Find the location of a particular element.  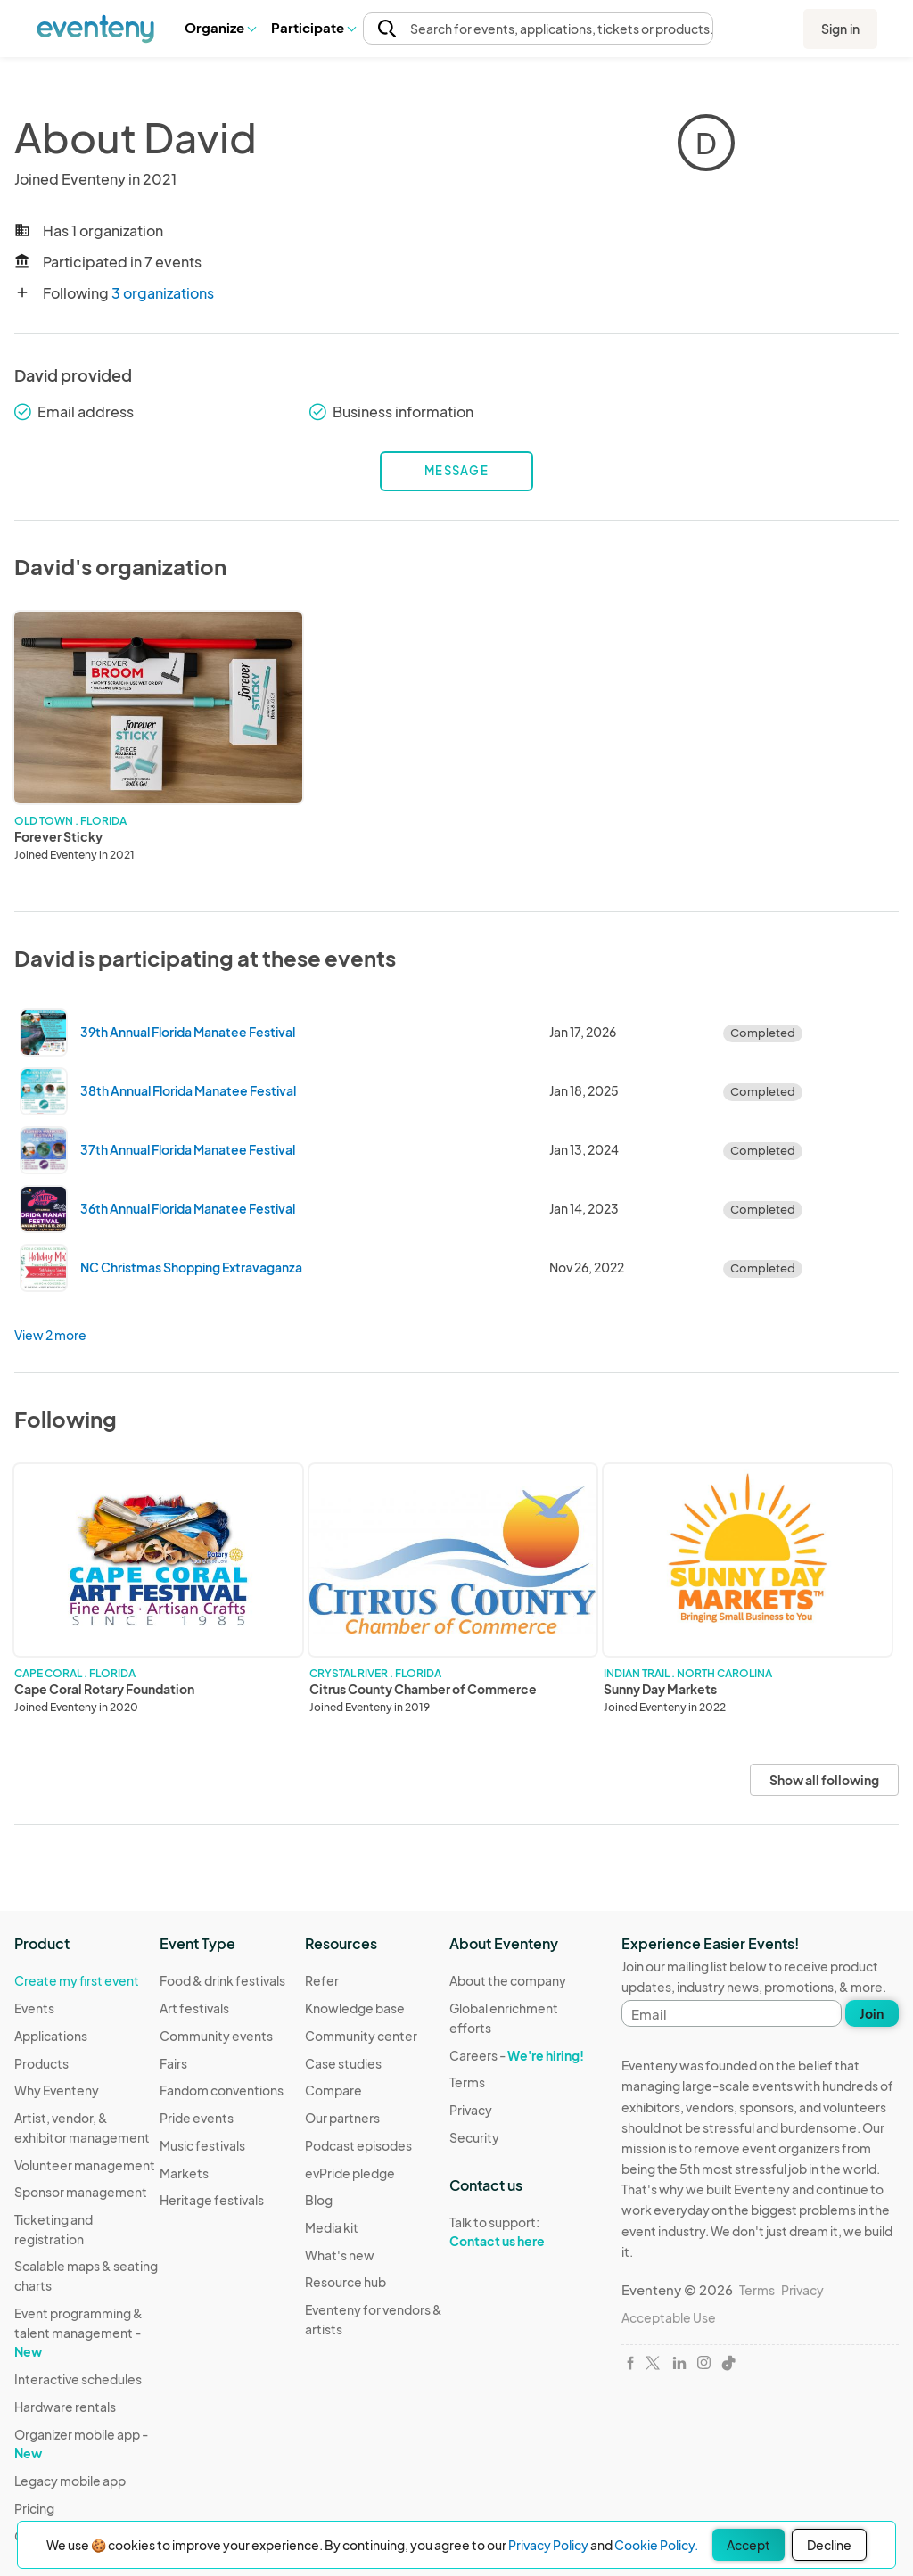

Heritage festivals is located at coordinates (212, 2200).